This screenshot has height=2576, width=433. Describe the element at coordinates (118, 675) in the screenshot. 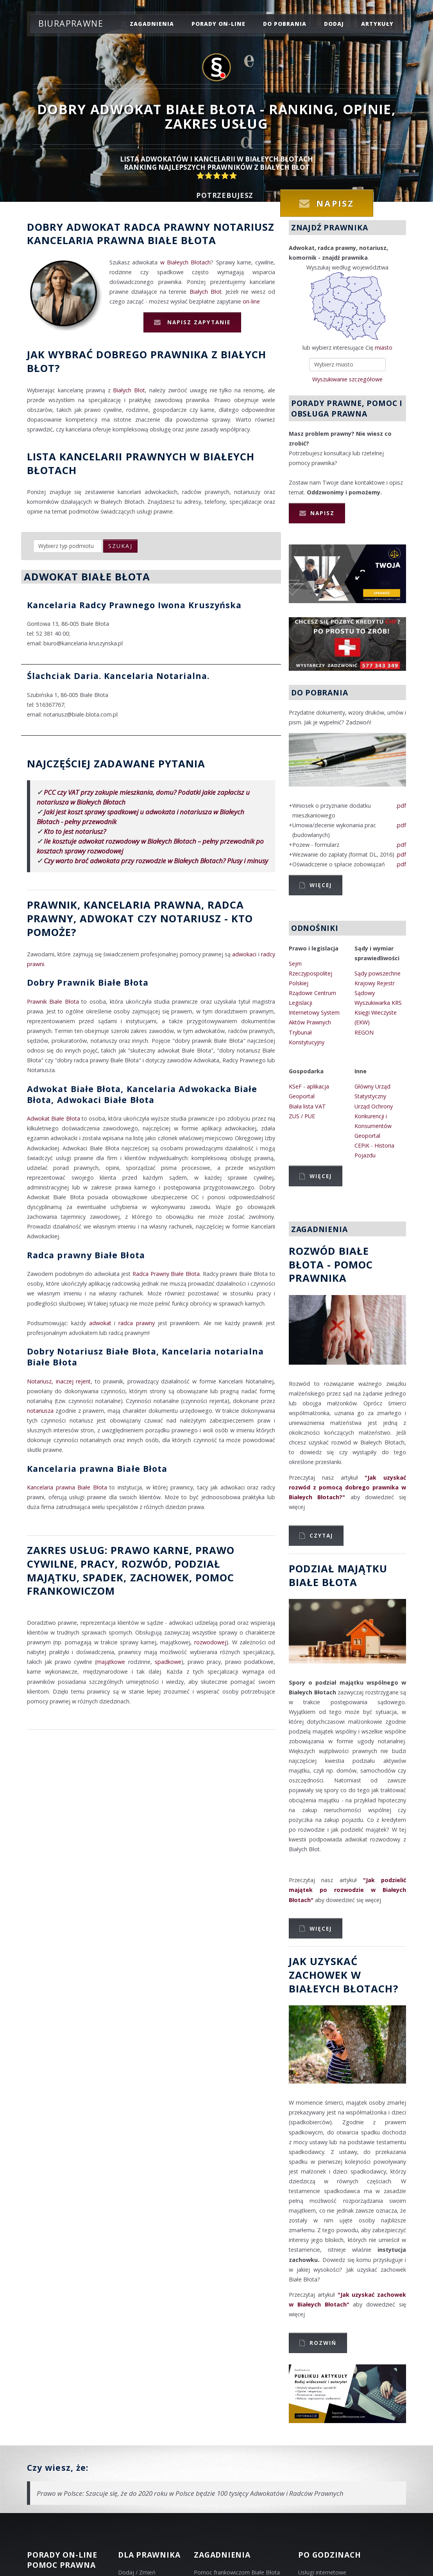

I see `Ślachciak Daria. Kancelaria Notarialna.` at that location.